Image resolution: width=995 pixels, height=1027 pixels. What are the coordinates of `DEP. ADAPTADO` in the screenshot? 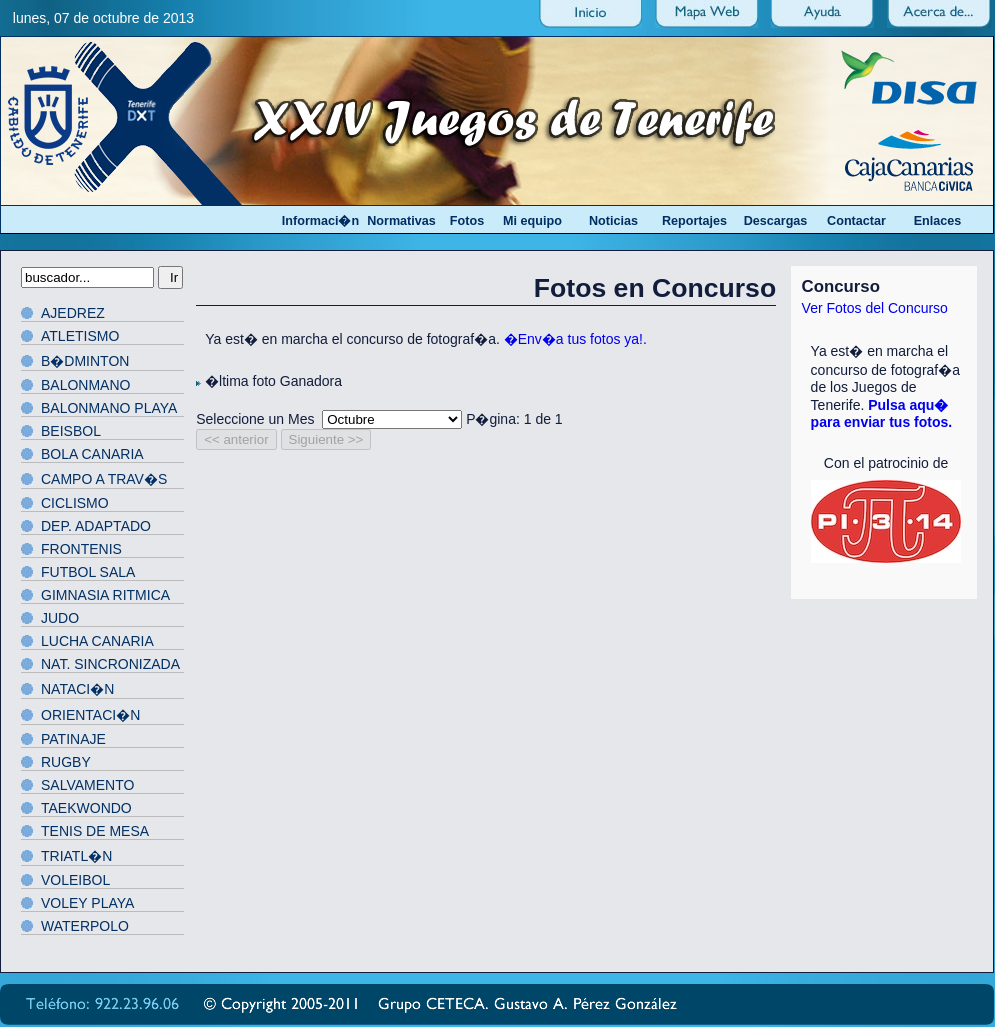 It's located at (96, 526).